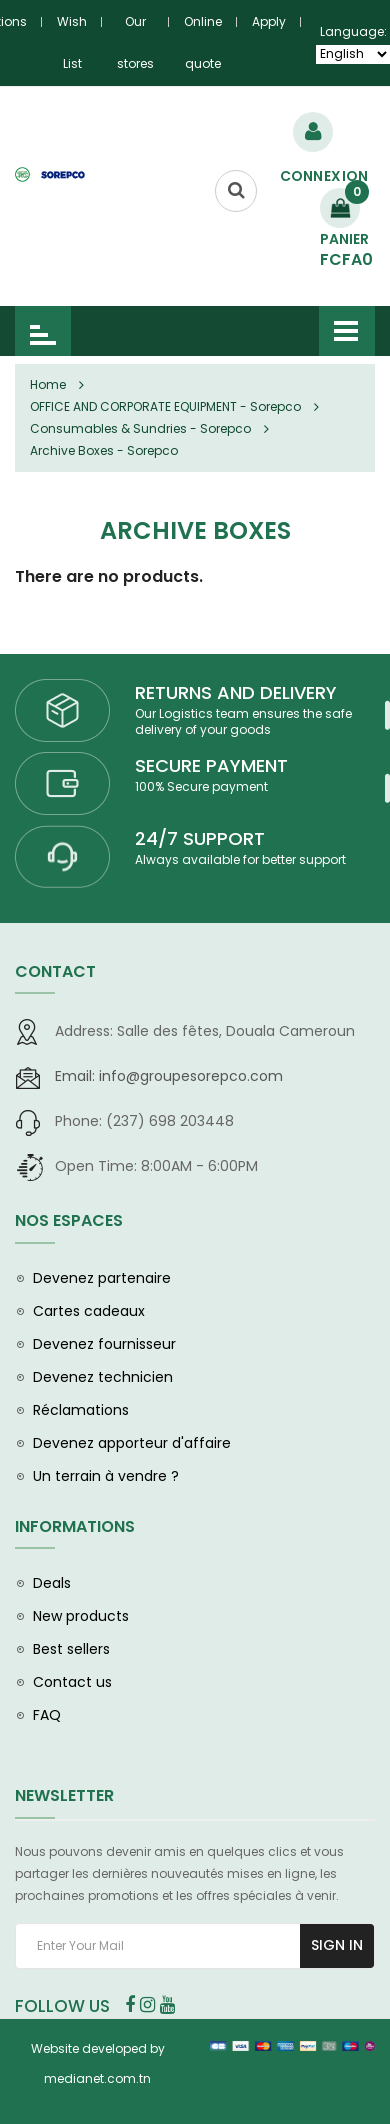  I want to click on FAQ, so click(47, 1715).